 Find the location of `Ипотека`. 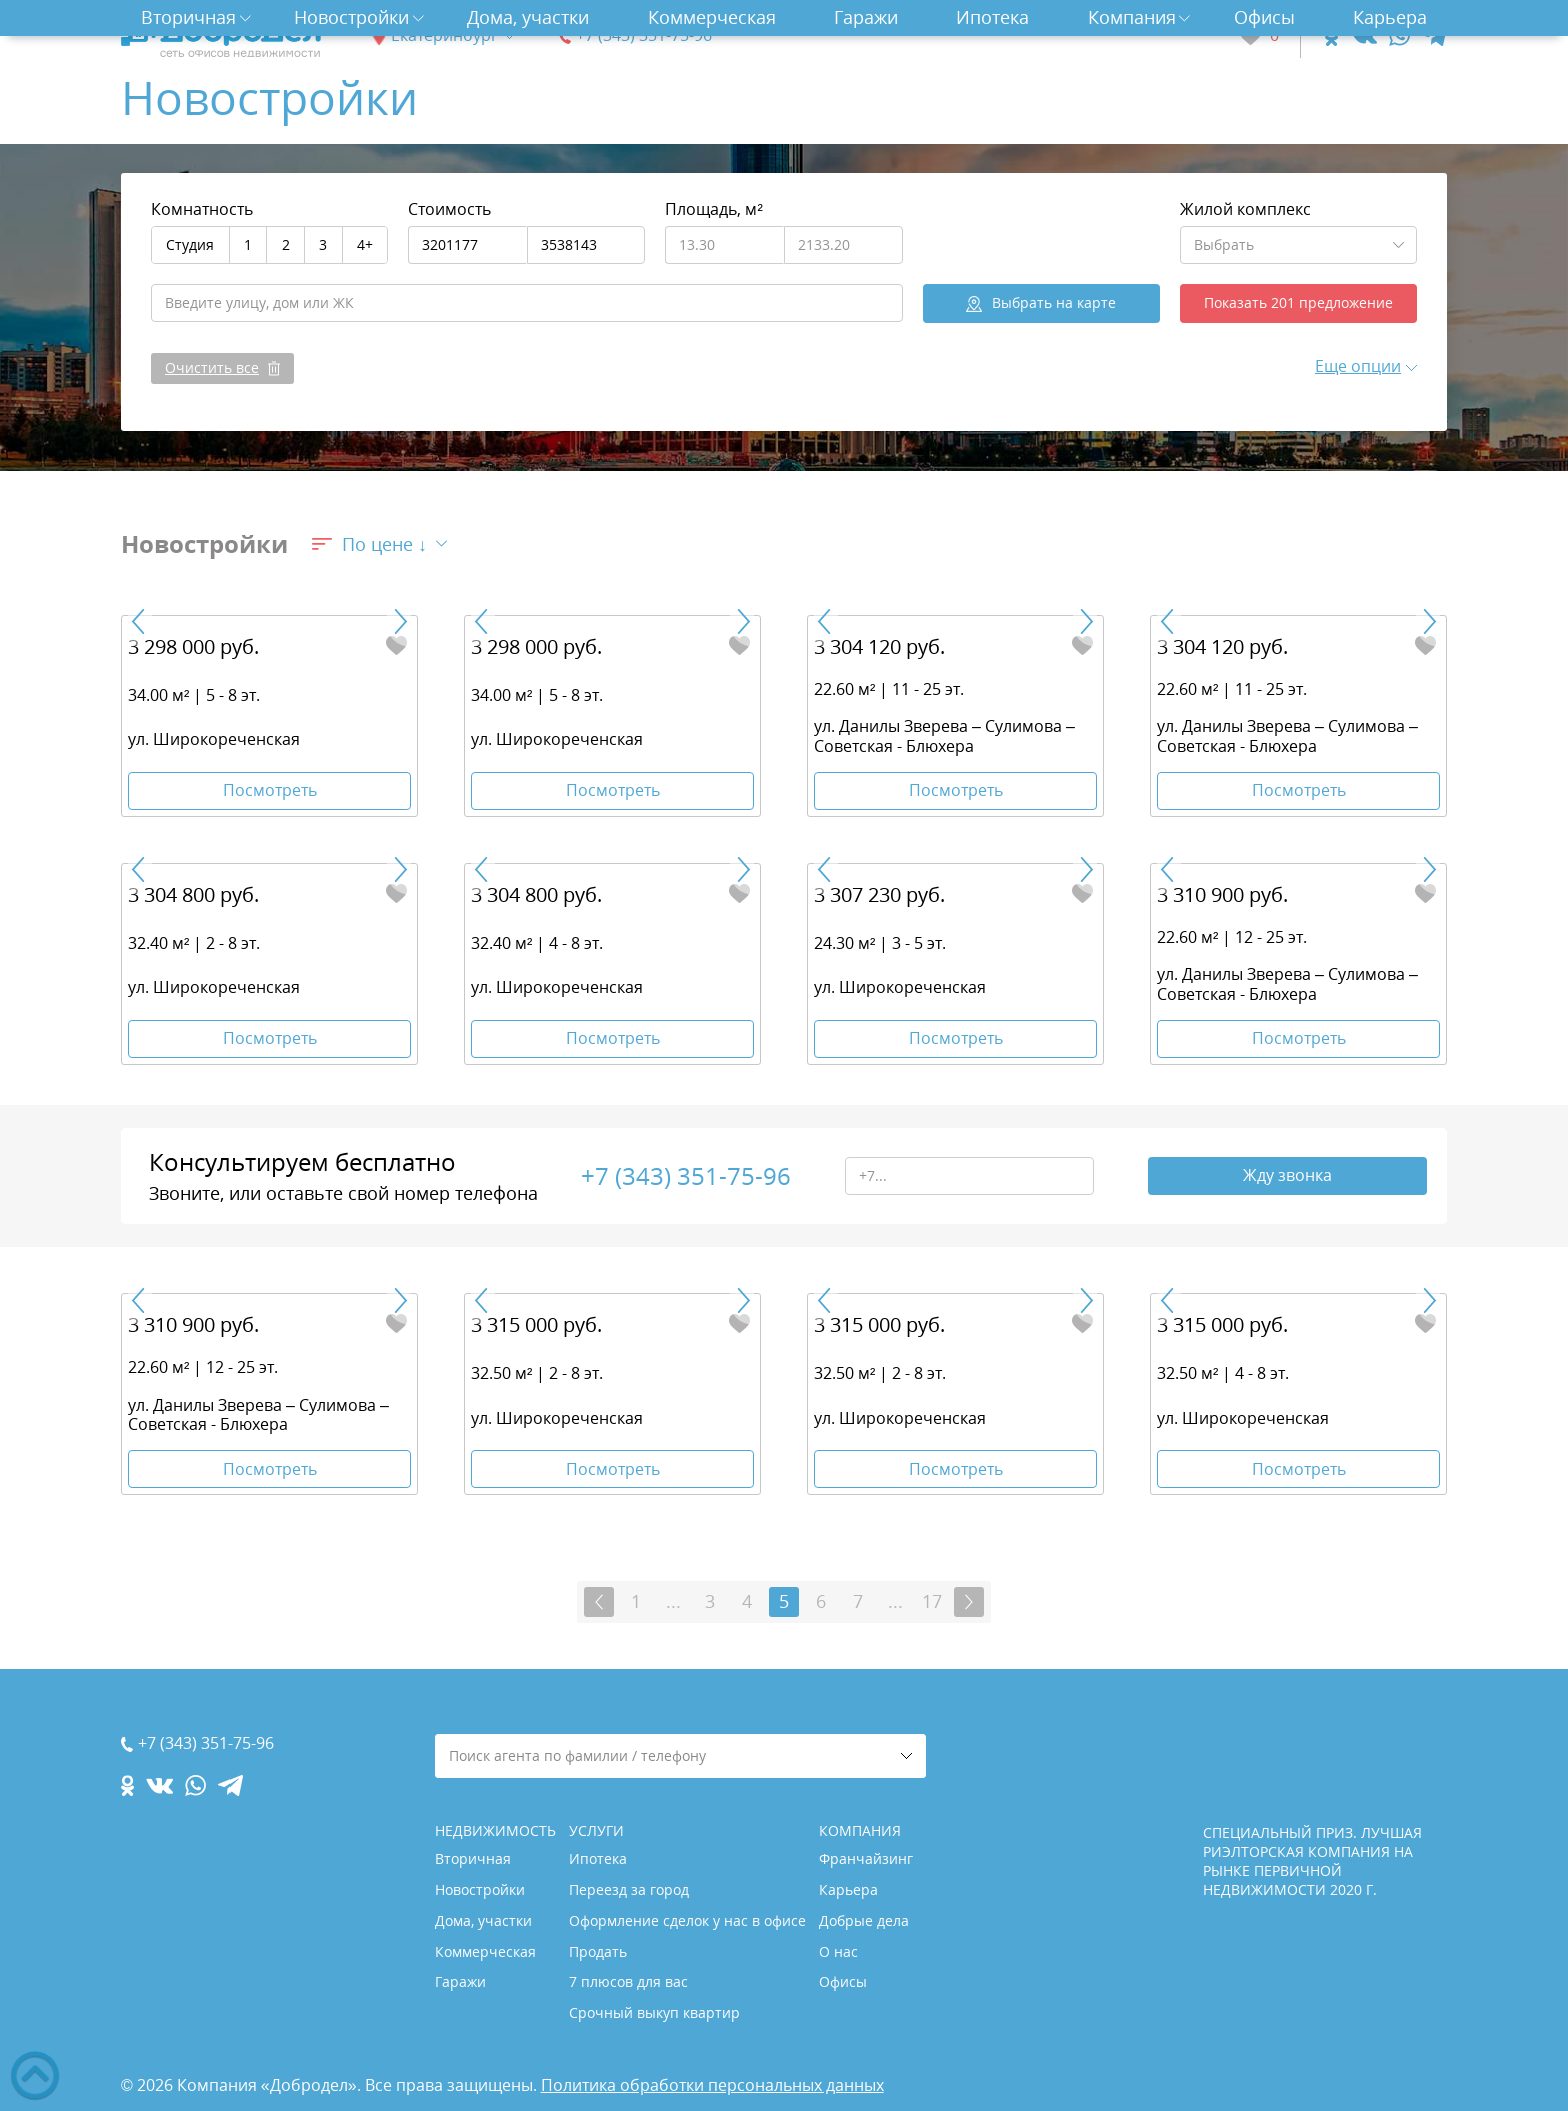

Ипотека is located at coordinates (992, 17).